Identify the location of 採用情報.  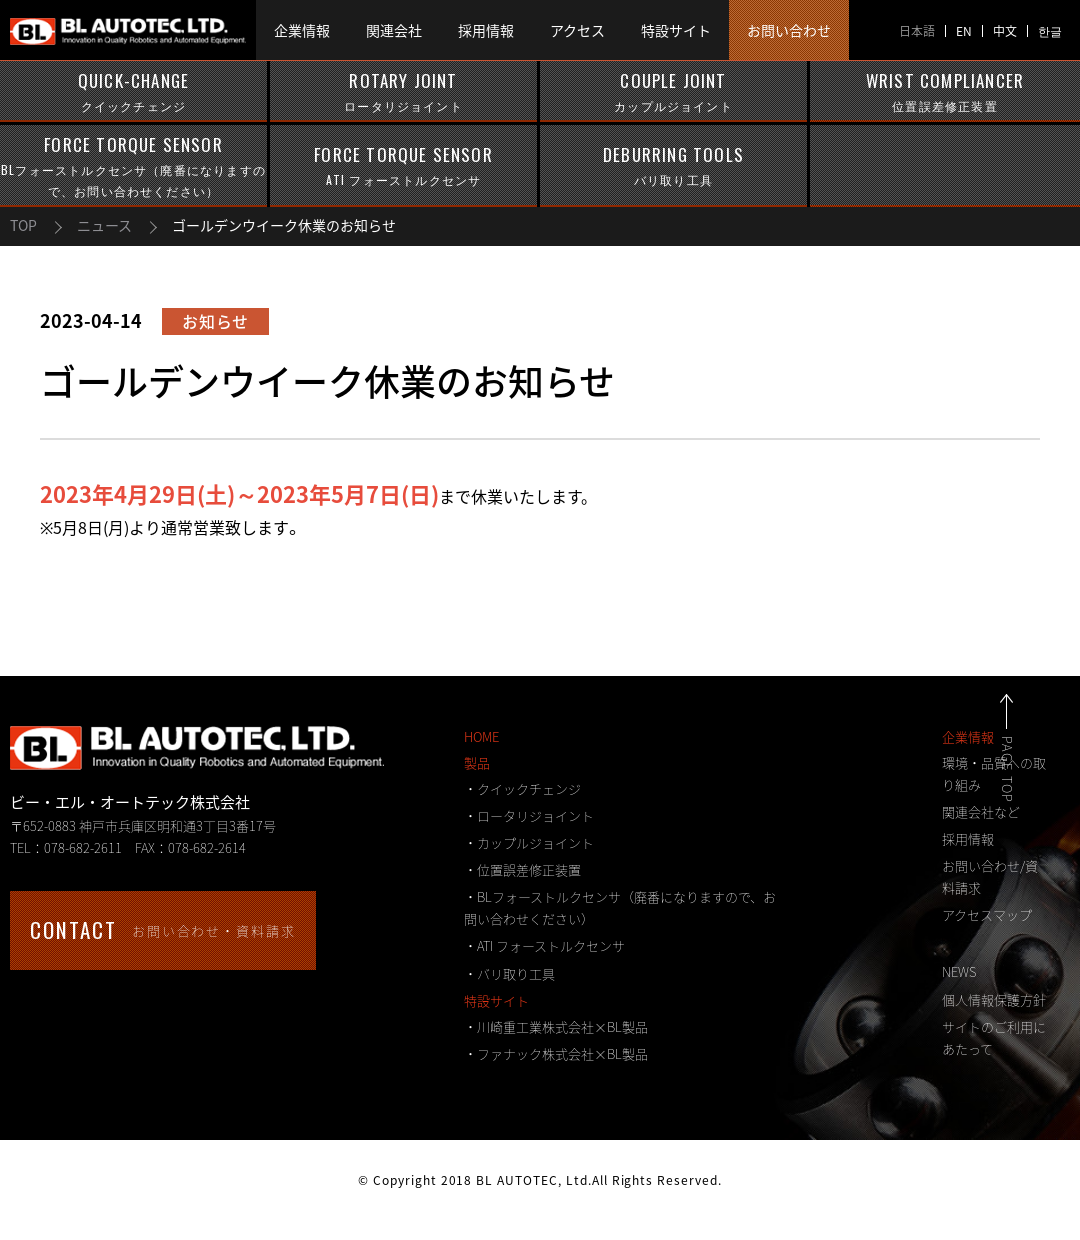
(968, 838).